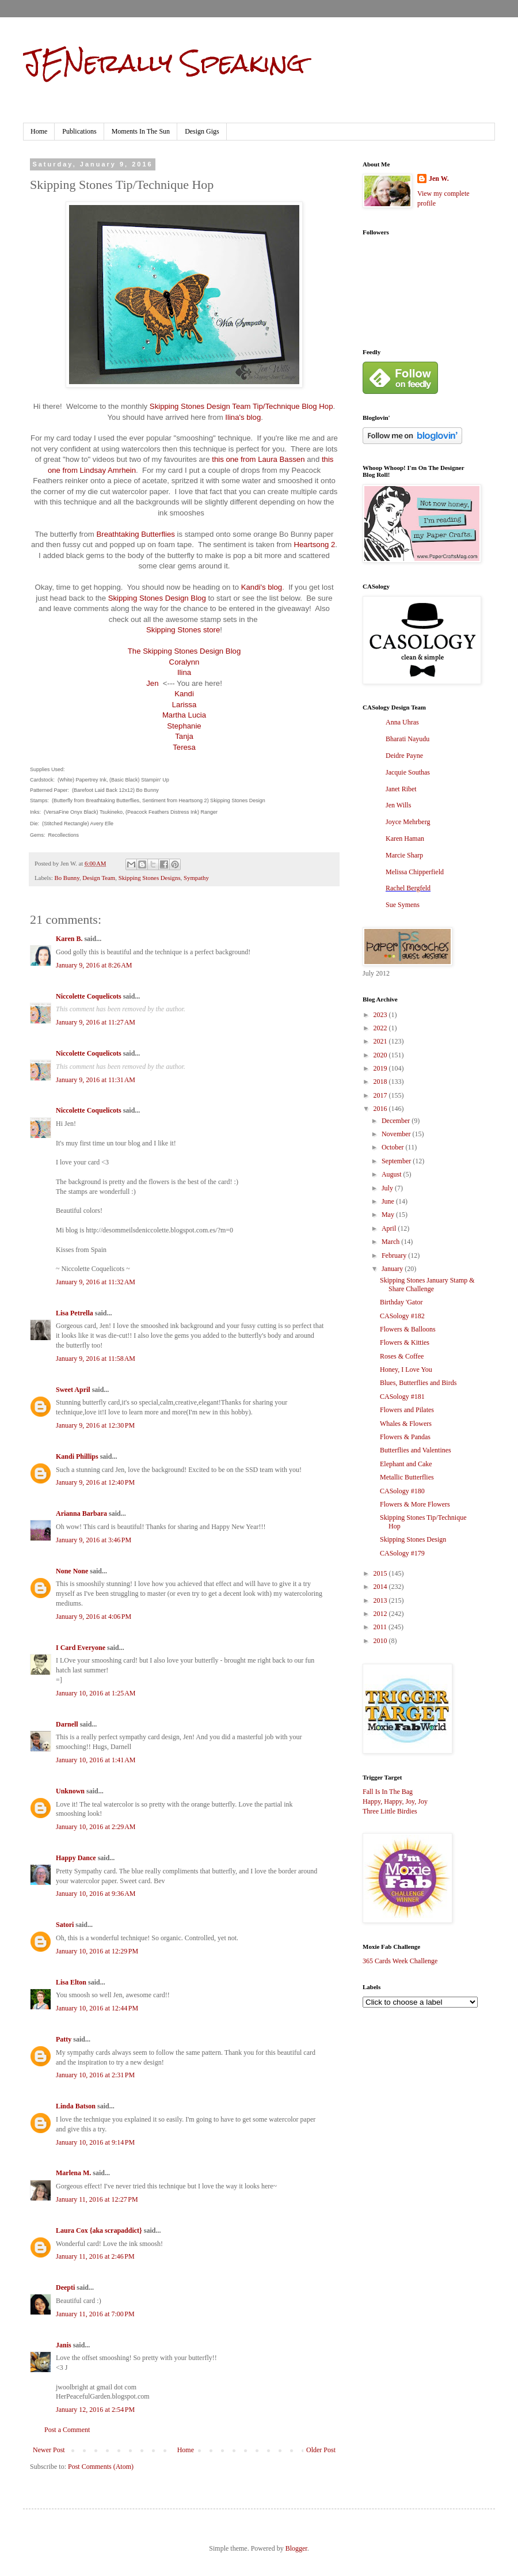  What do you see at coordinates (381, 1641) in the screenshot?
I see `2010` at bounding box center [381, 1641].